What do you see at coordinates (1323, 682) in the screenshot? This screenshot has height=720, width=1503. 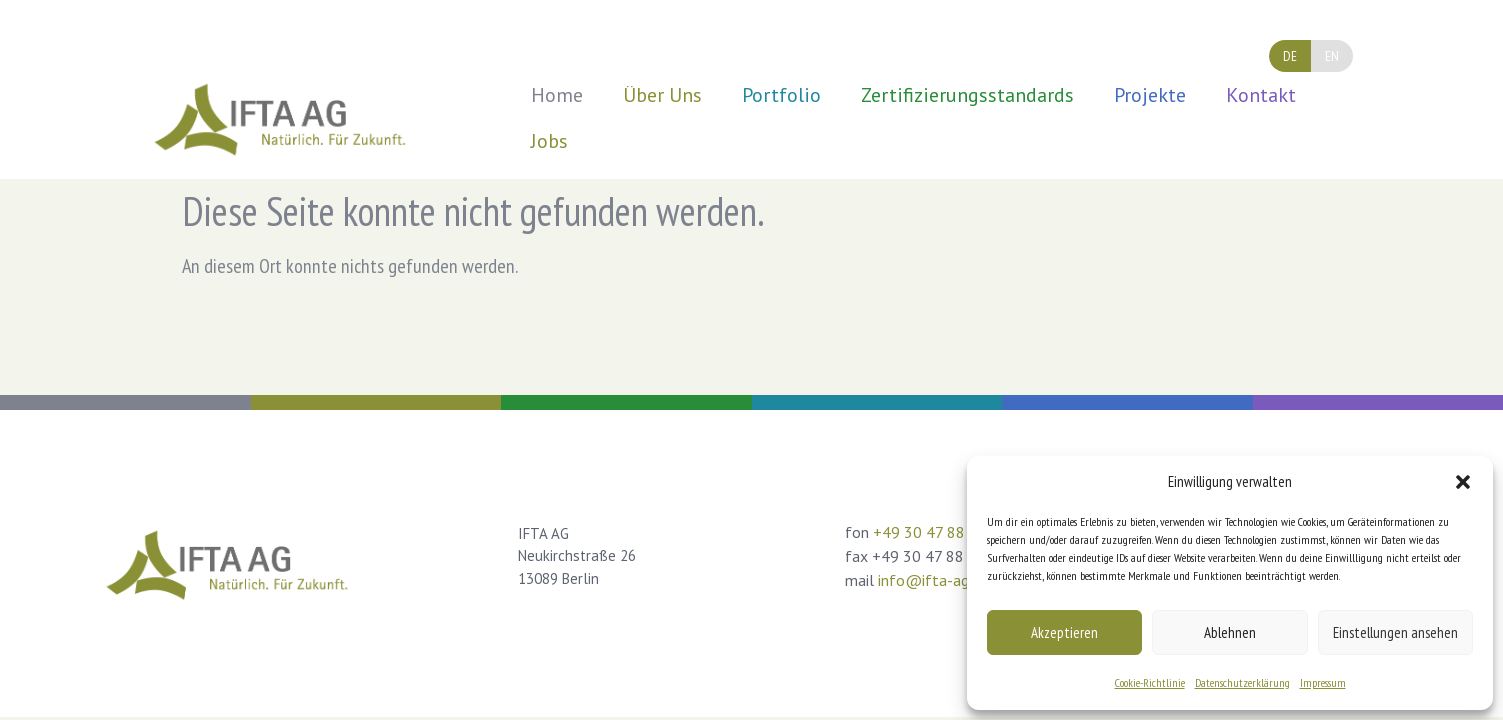 I see `Impressum` at bounding box center [1323, 682].